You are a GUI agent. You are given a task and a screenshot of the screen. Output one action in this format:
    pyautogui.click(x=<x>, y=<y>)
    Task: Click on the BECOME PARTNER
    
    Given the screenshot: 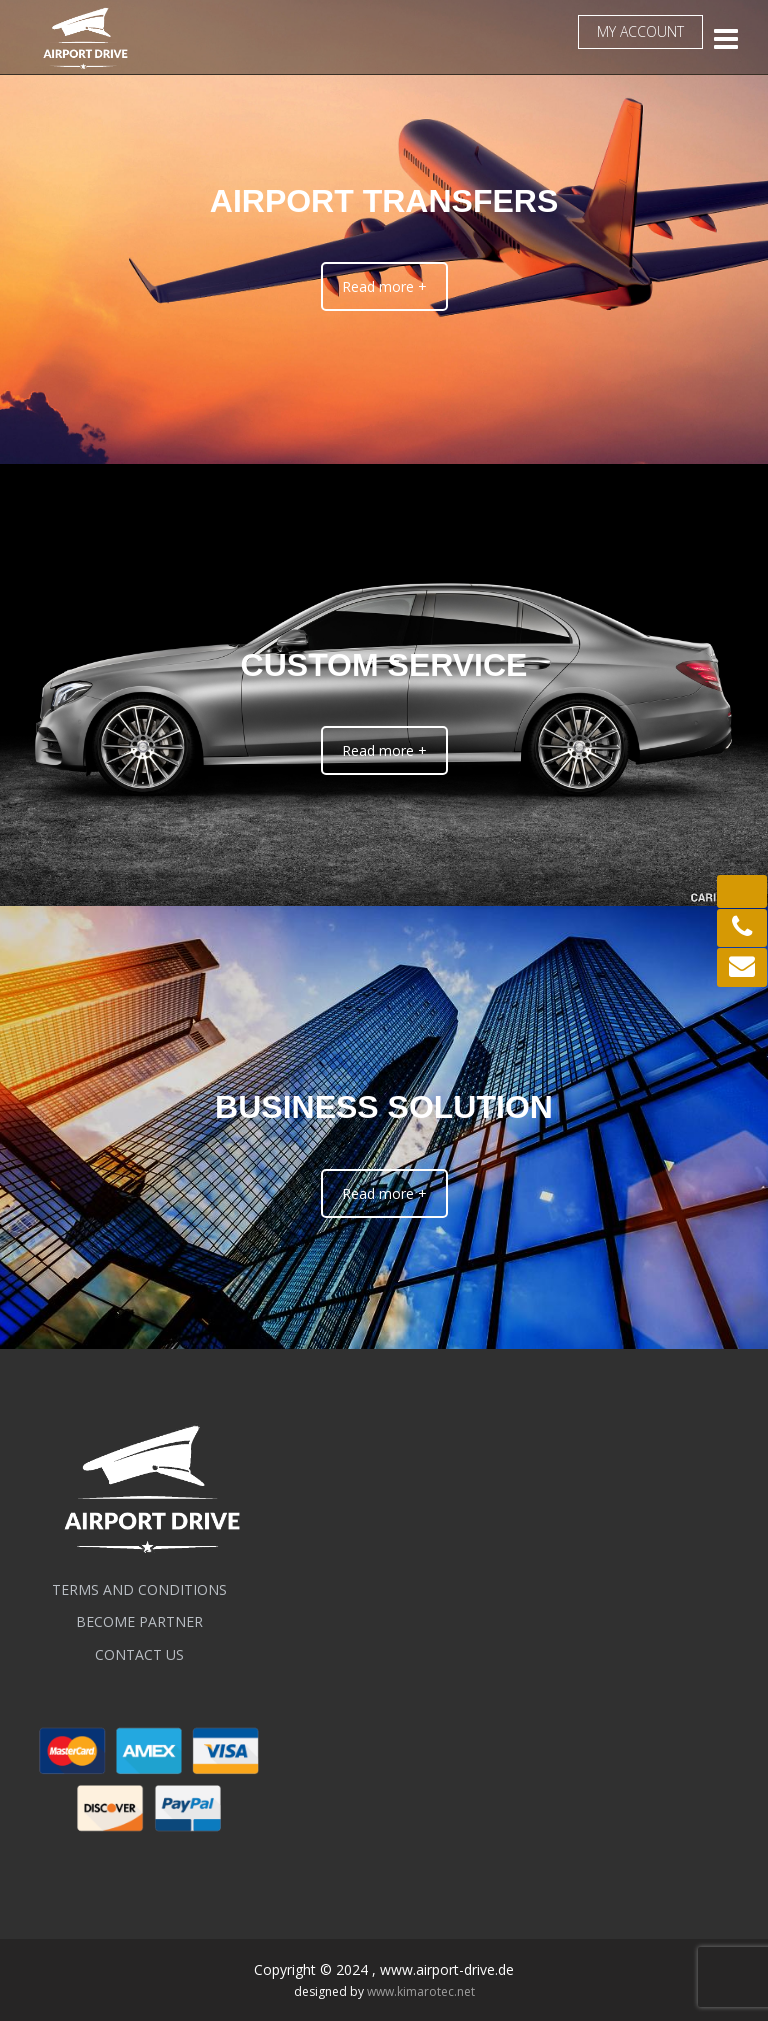 What is the action you would take?
    pyautogui.click(x=139, y=1621)
    